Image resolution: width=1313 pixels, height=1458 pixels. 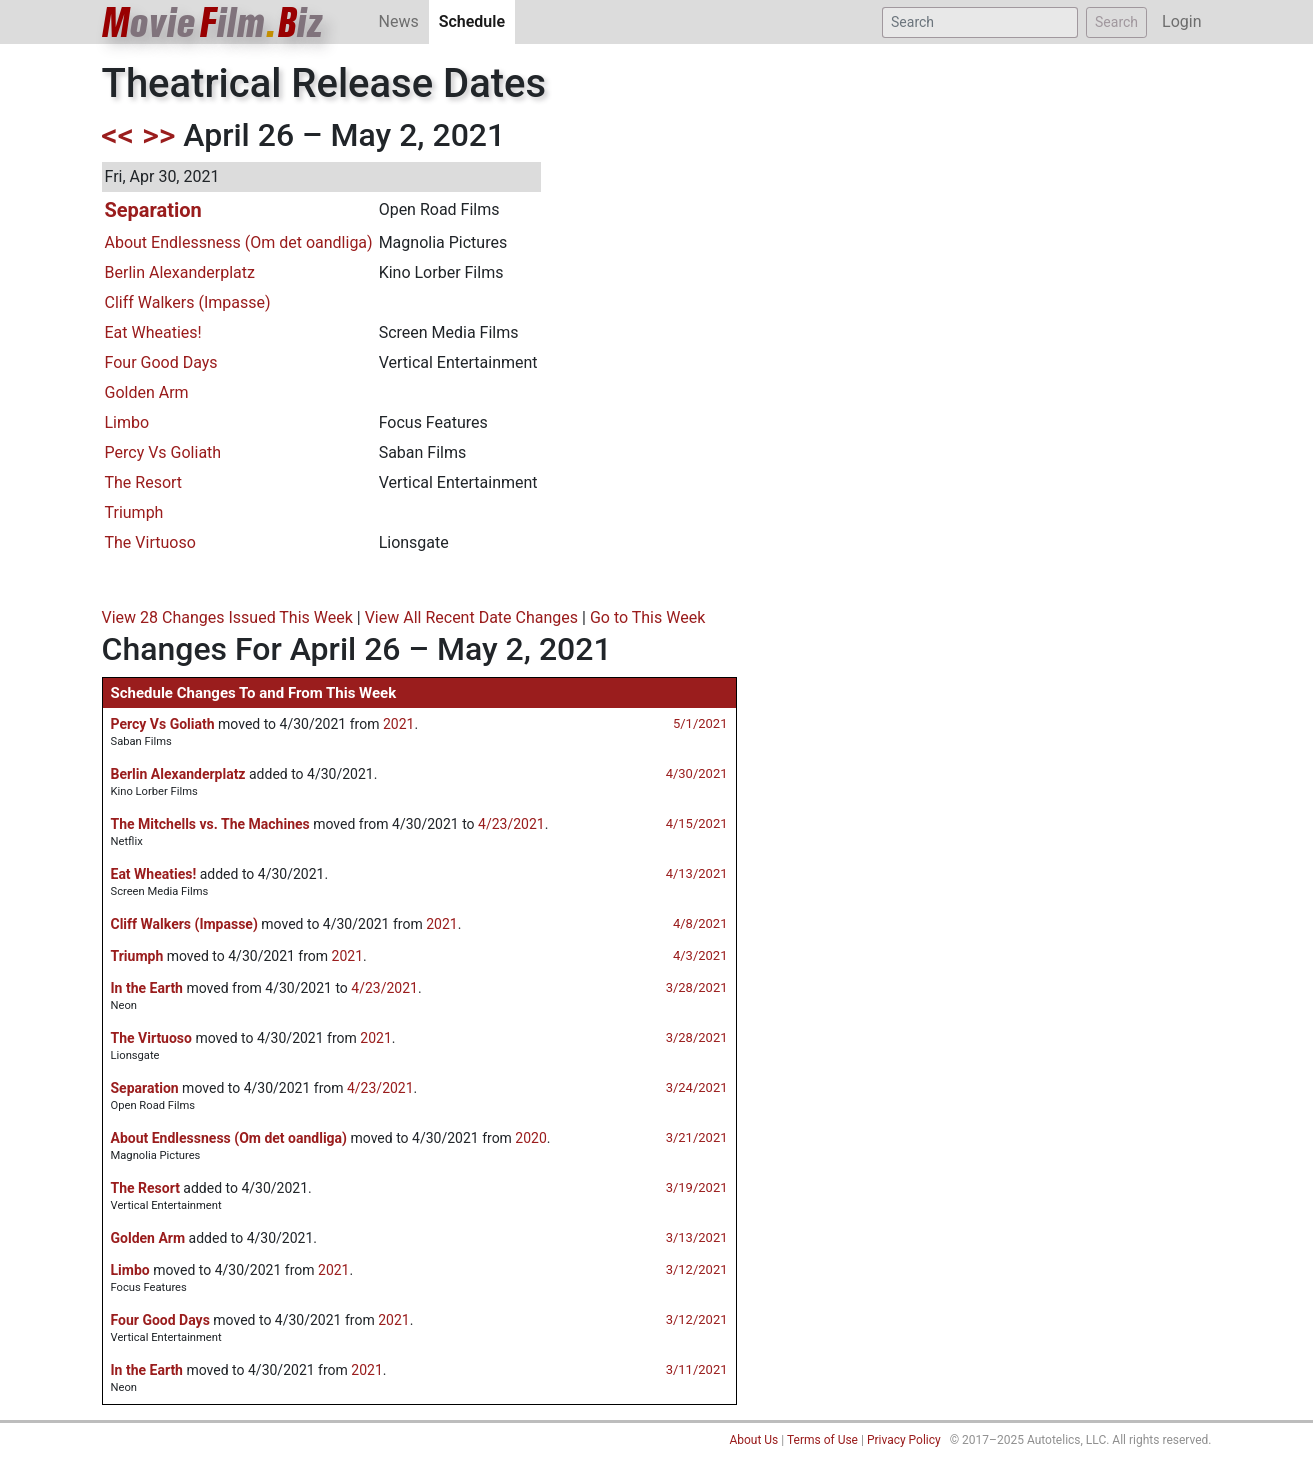 I want to click on Berlin Alexanderplatz, so click(x=180, y=272).